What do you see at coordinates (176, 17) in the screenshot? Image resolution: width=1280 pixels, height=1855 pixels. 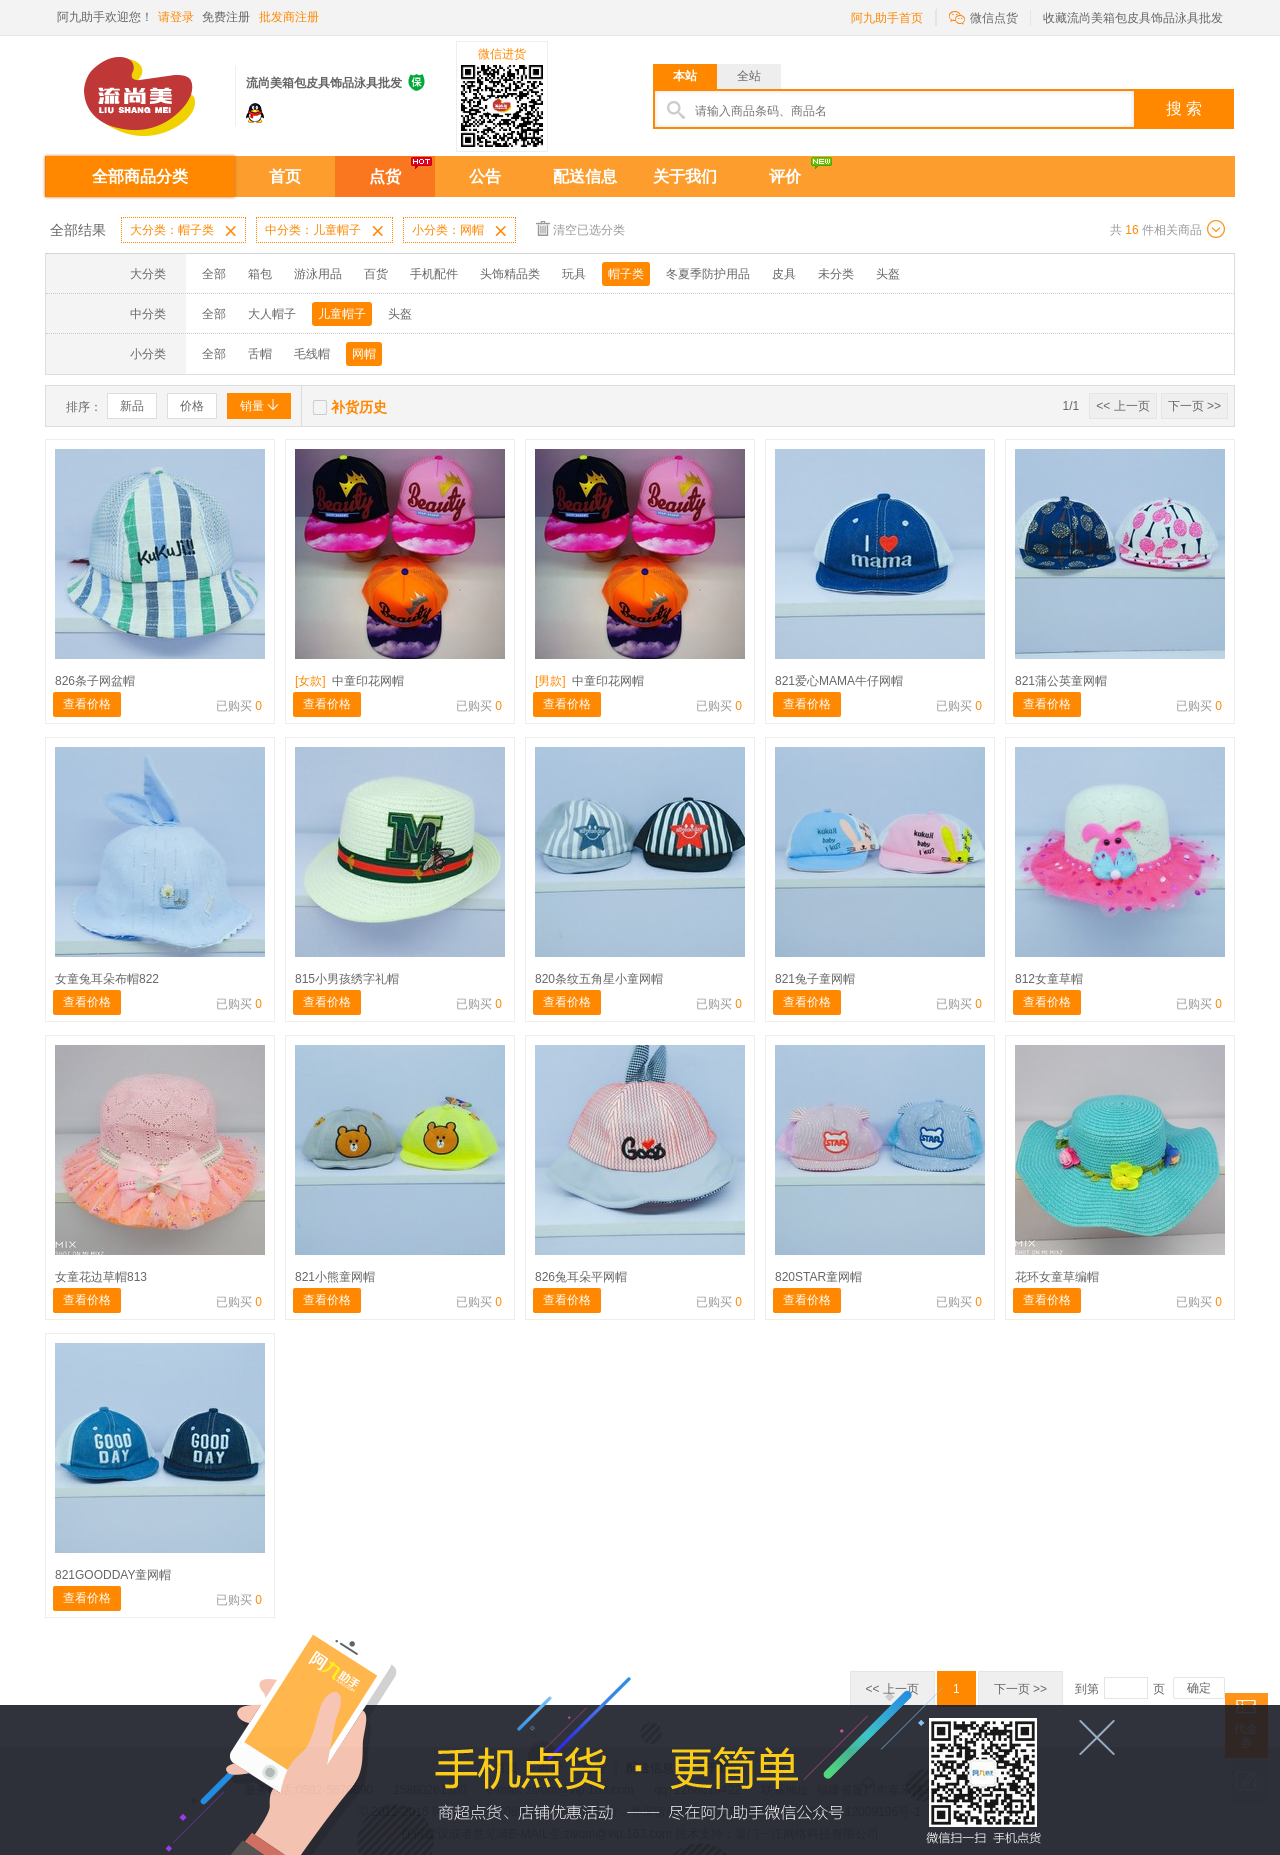 I see `请登录` at bounding box center [176, 17].